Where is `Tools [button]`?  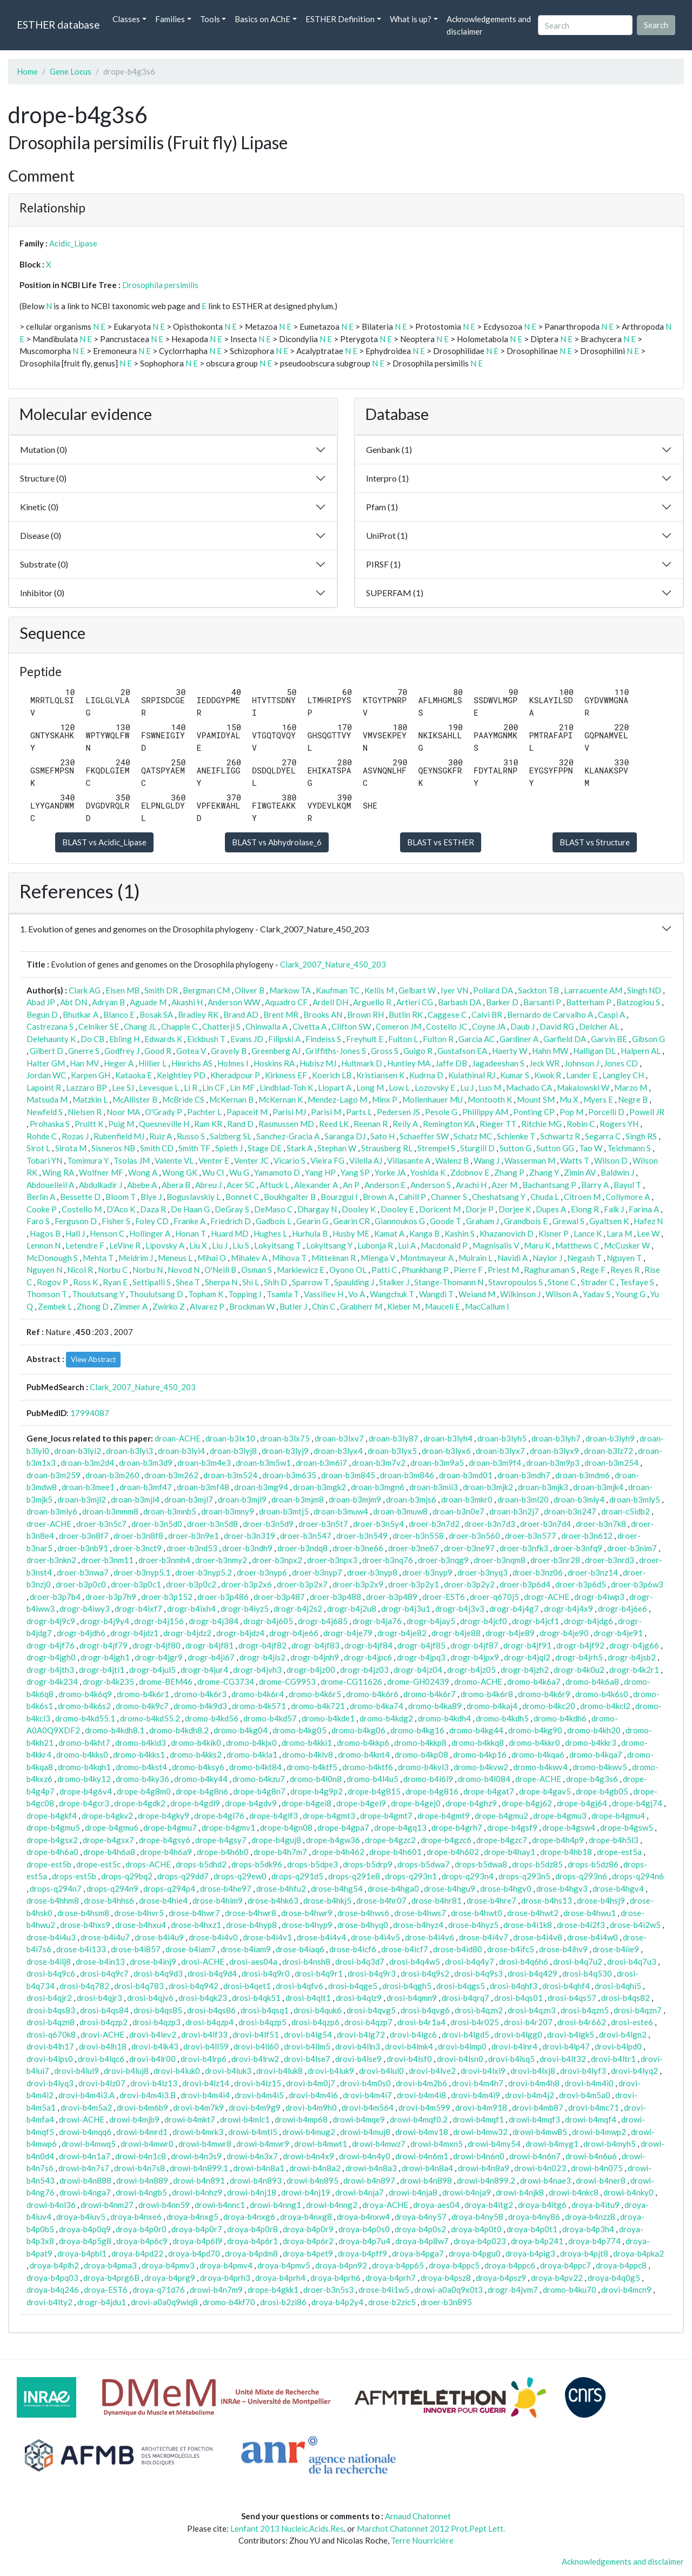
Tools [button] is located at coordinates (210, 19).